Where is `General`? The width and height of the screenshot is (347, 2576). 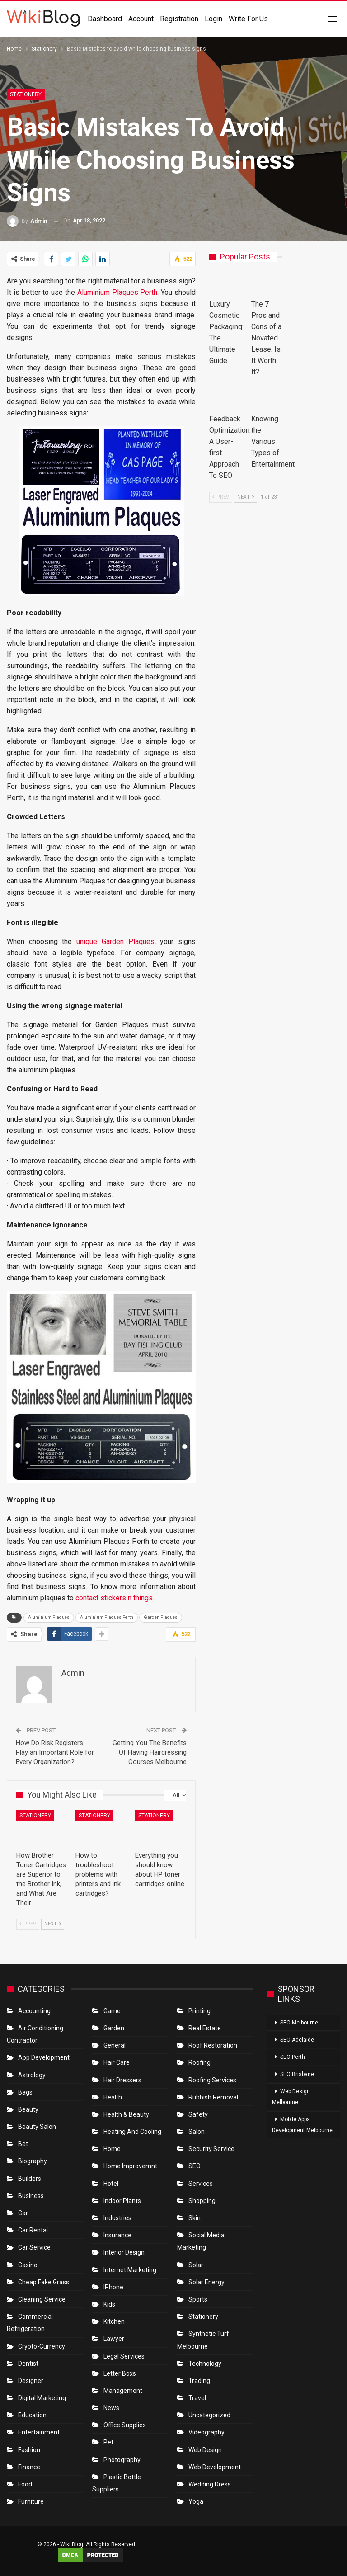 General is located at coordinates (114, 2045).